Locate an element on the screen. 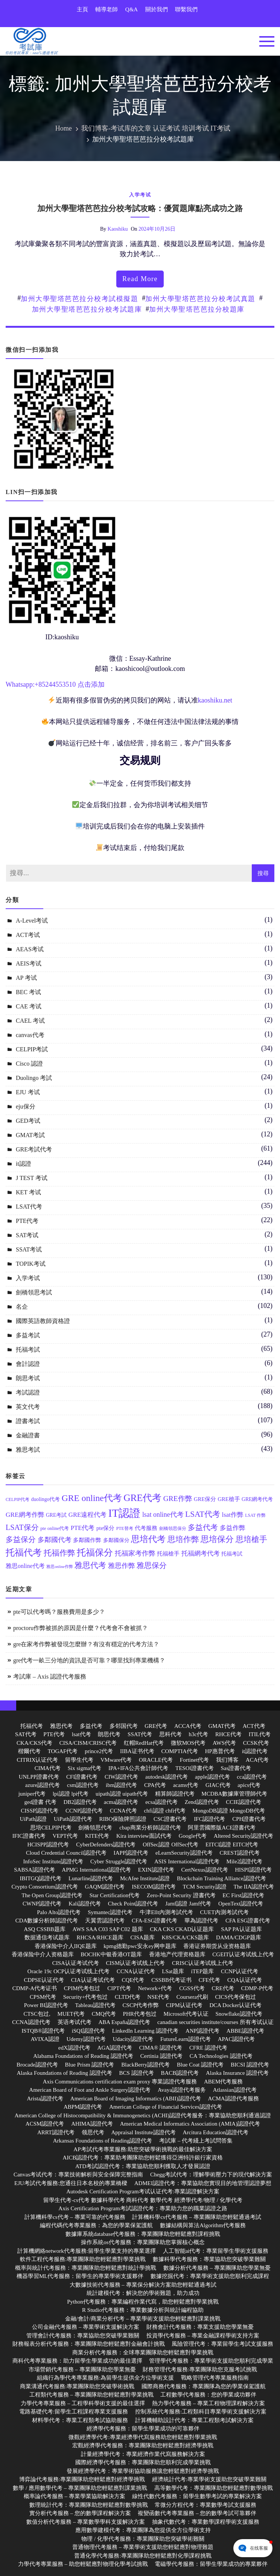 This screenshot has width=280, height=2576. AHIMA認證代考 is located at coordinates (92, 2124).